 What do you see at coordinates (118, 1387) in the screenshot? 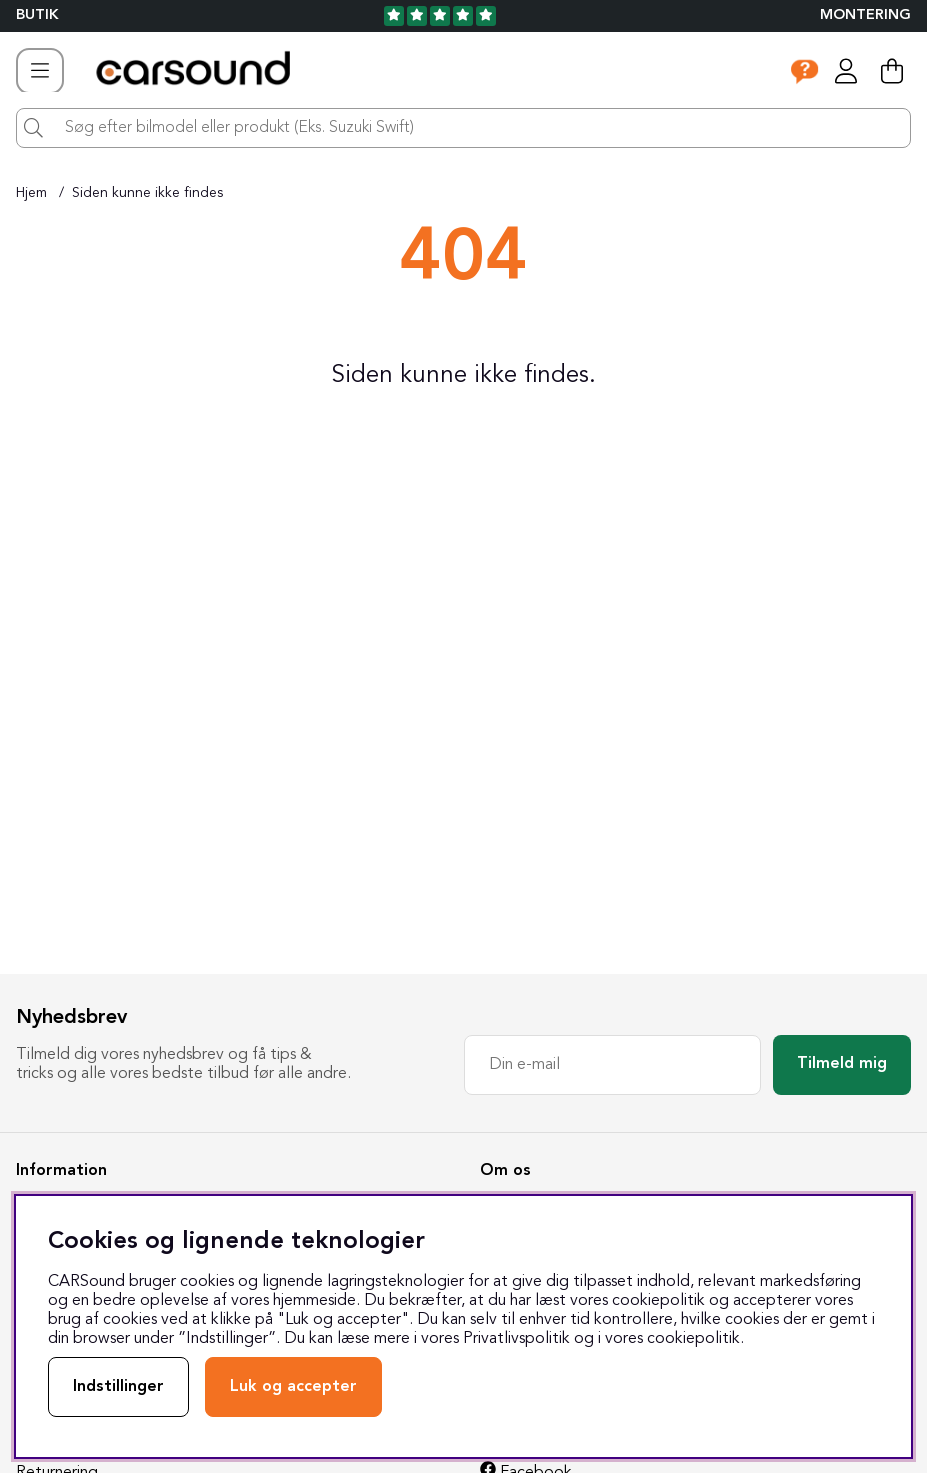
I see `Indstillinger` at bounding box center [118, 1387].